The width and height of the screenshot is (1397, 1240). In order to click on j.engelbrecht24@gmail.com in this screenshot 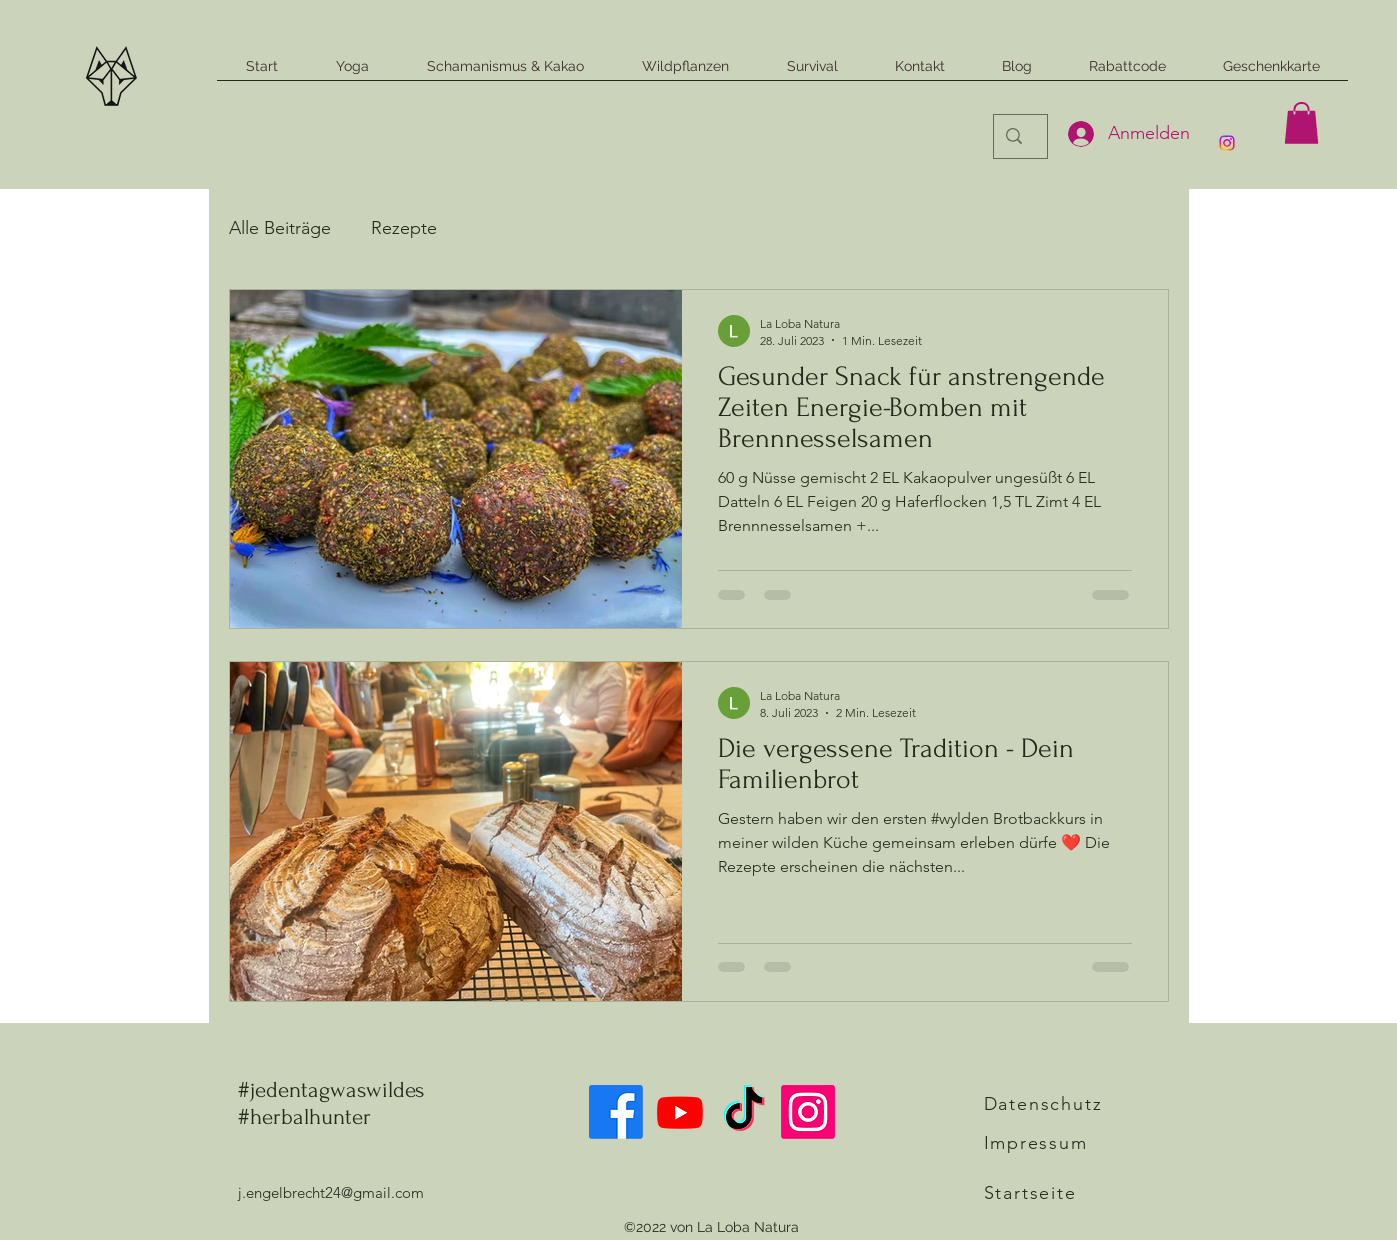, I will do `click(331, 1192)`.